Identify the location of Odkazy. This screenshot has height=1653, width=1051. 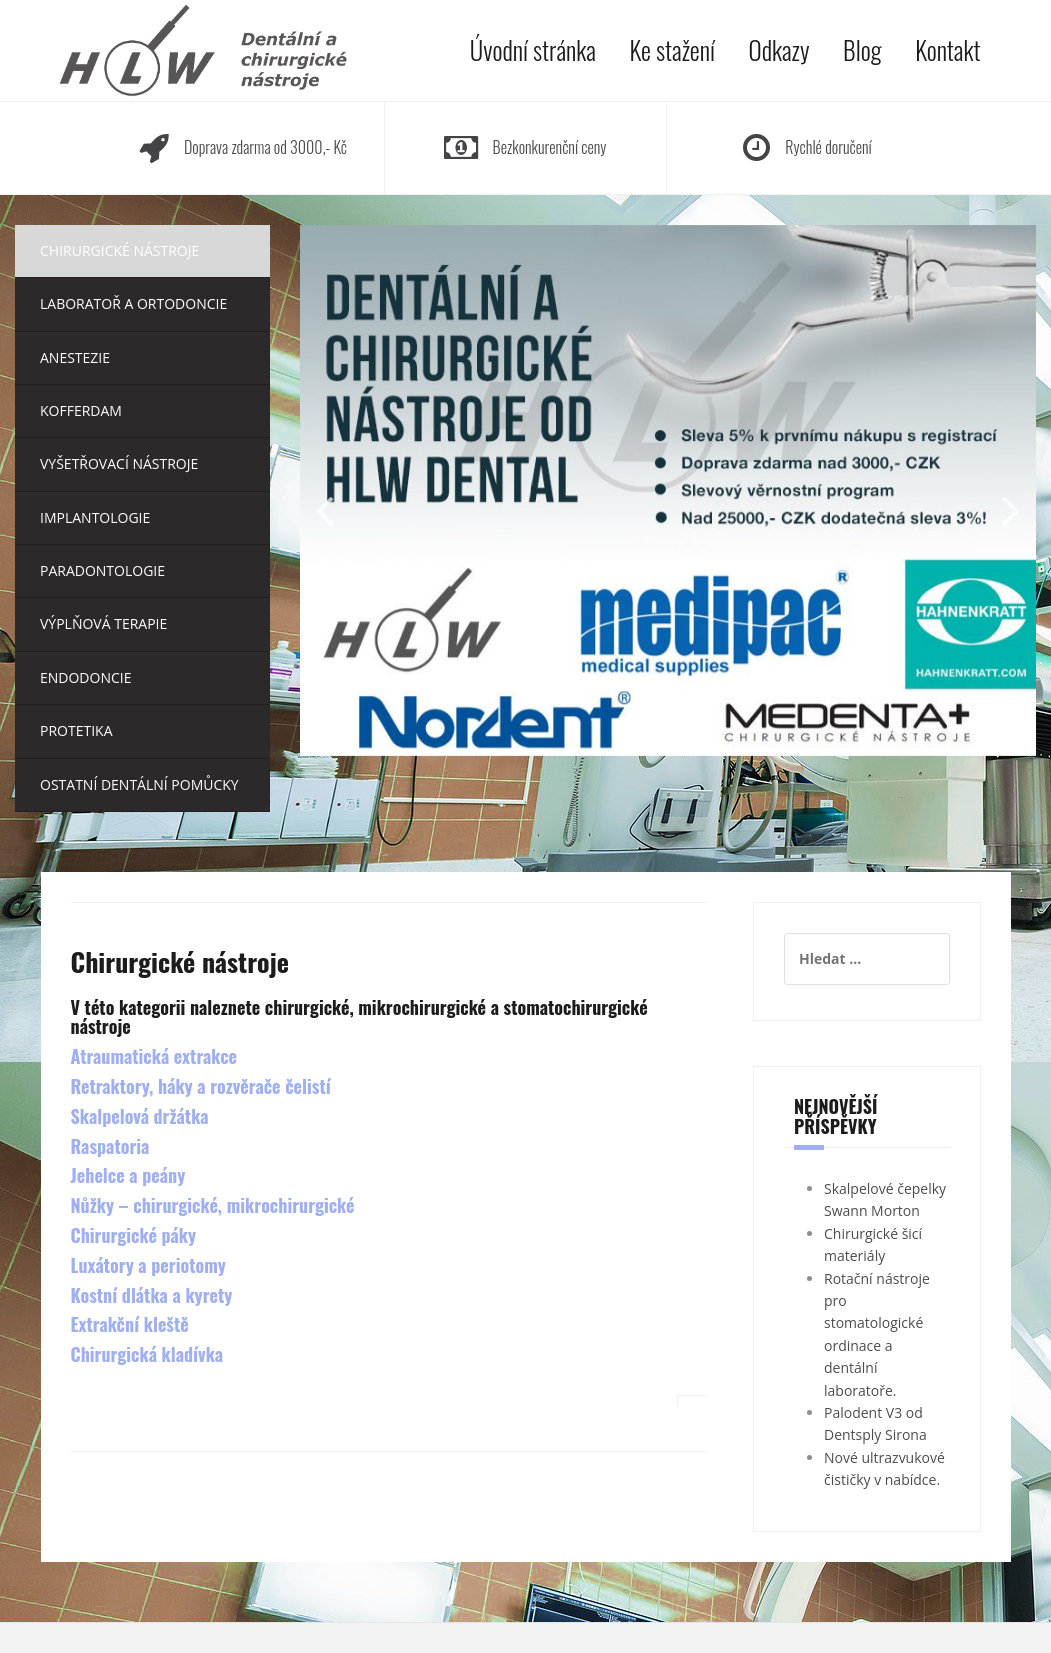
(779, 49).